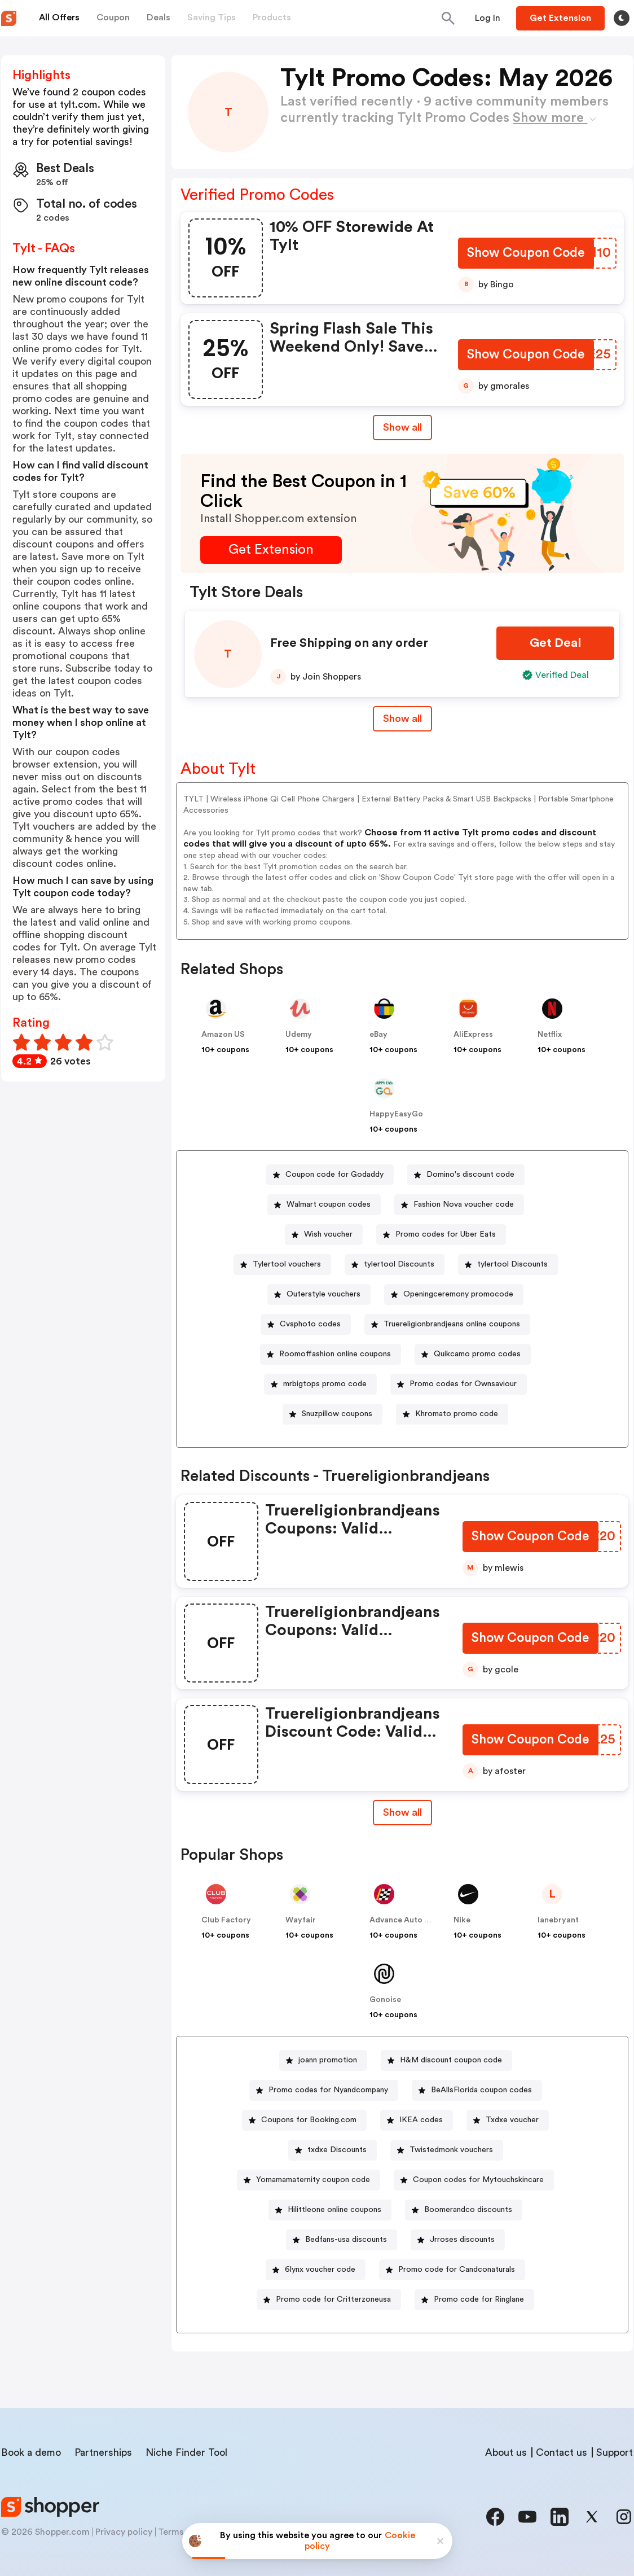 The image size is (634, 2576). Describe the element at coordinates (341, 2239) in the screenshot. I see `[Bedfans-usa discounts Button]` at that location.